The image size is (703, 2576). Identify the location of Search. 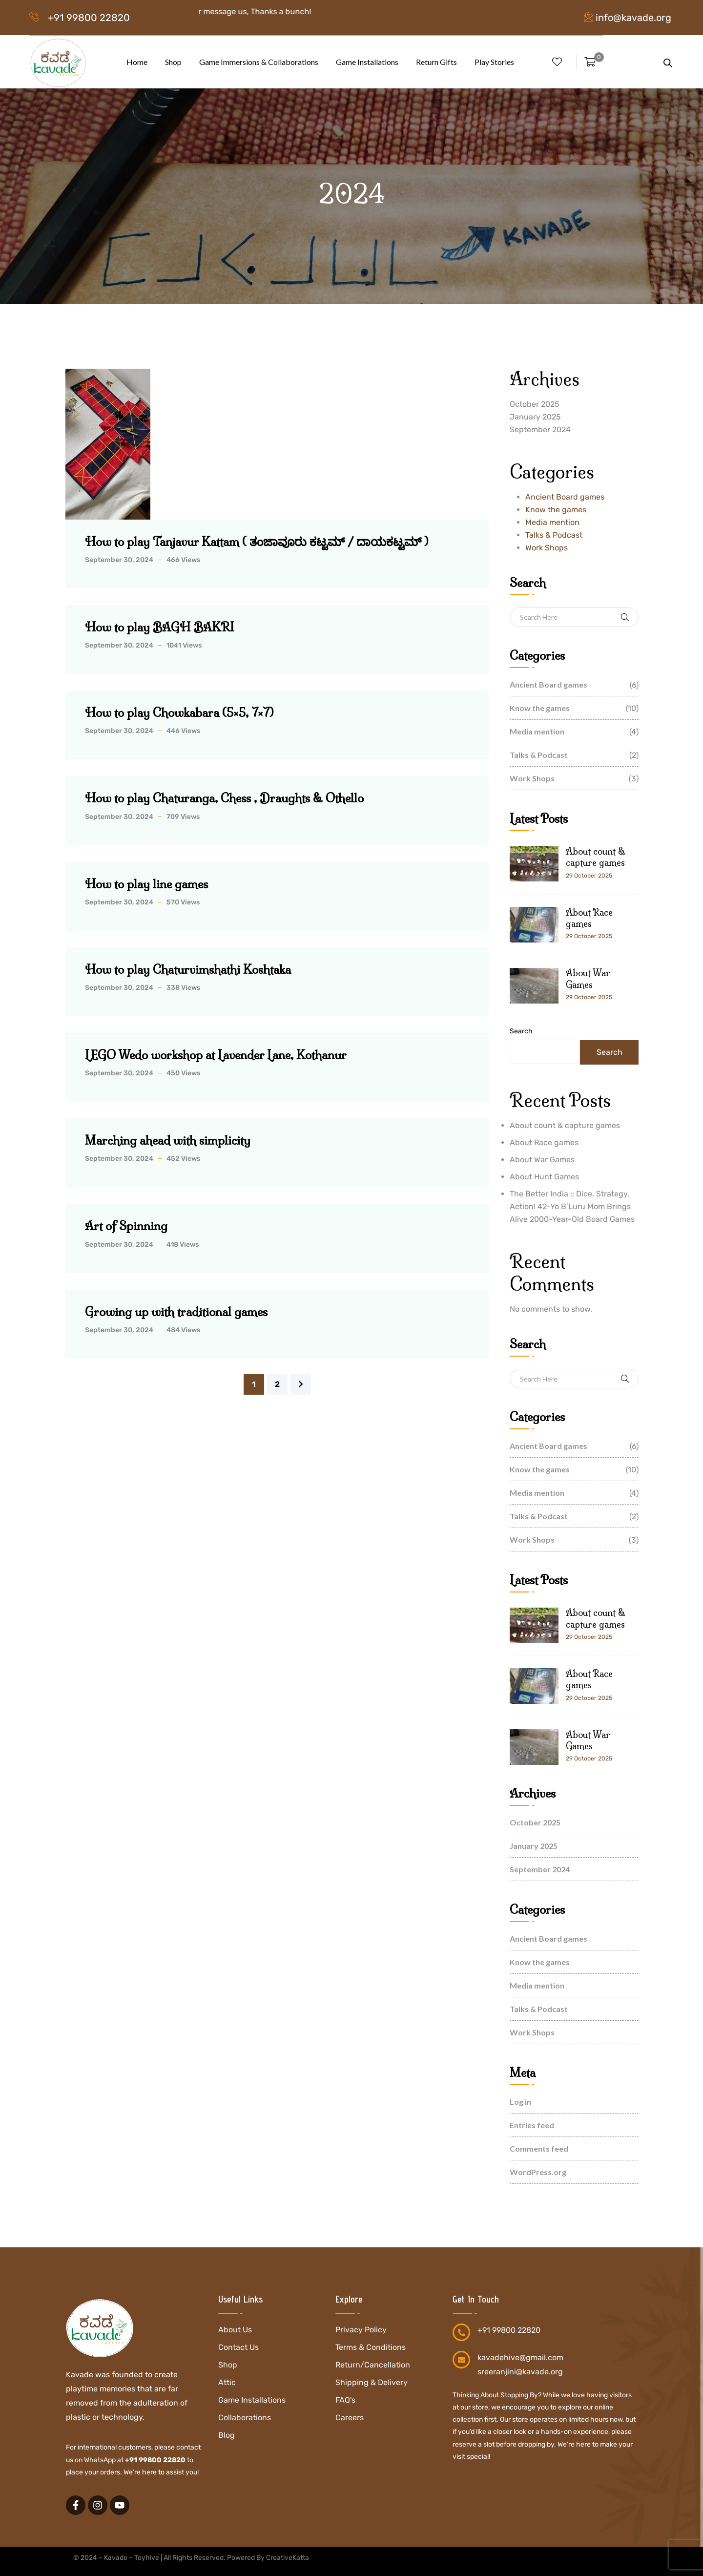
(521, 1031).